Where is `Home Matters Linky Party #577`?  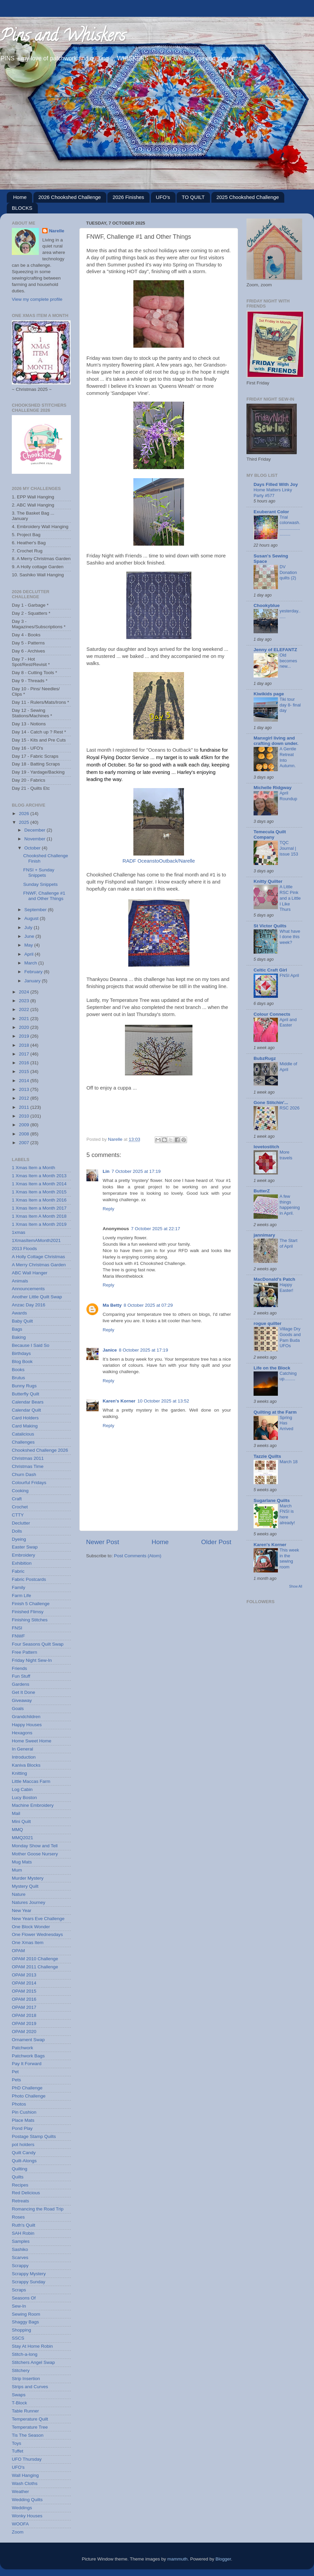
Home Matters Linky Party #577 is located at coordinates (273, 492).